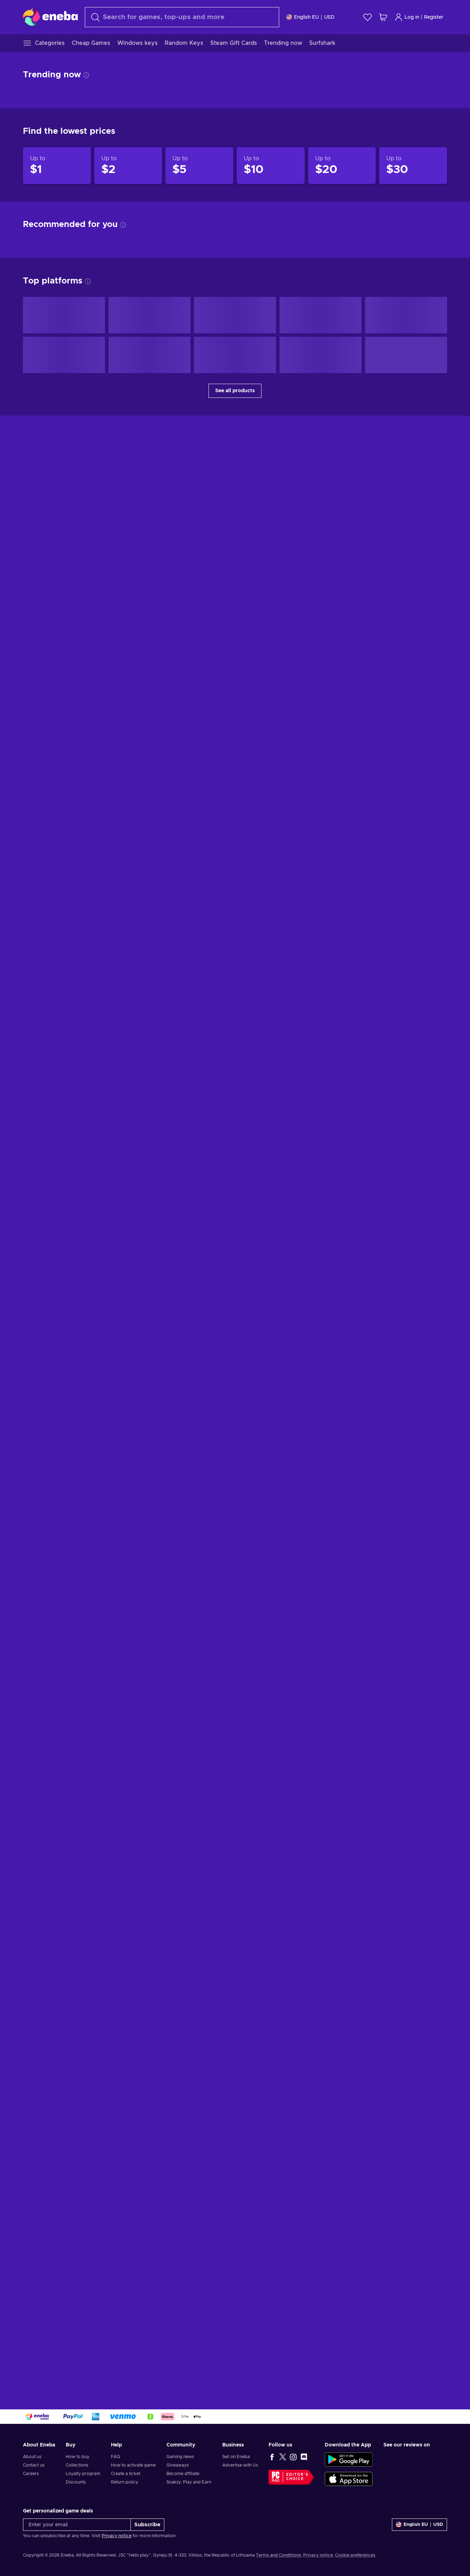 The width and height of the screenshot is (470, 2576). Describe the element at coordinates (77, 2524) in the screenshot. I see `[Enter your email]` at that location.